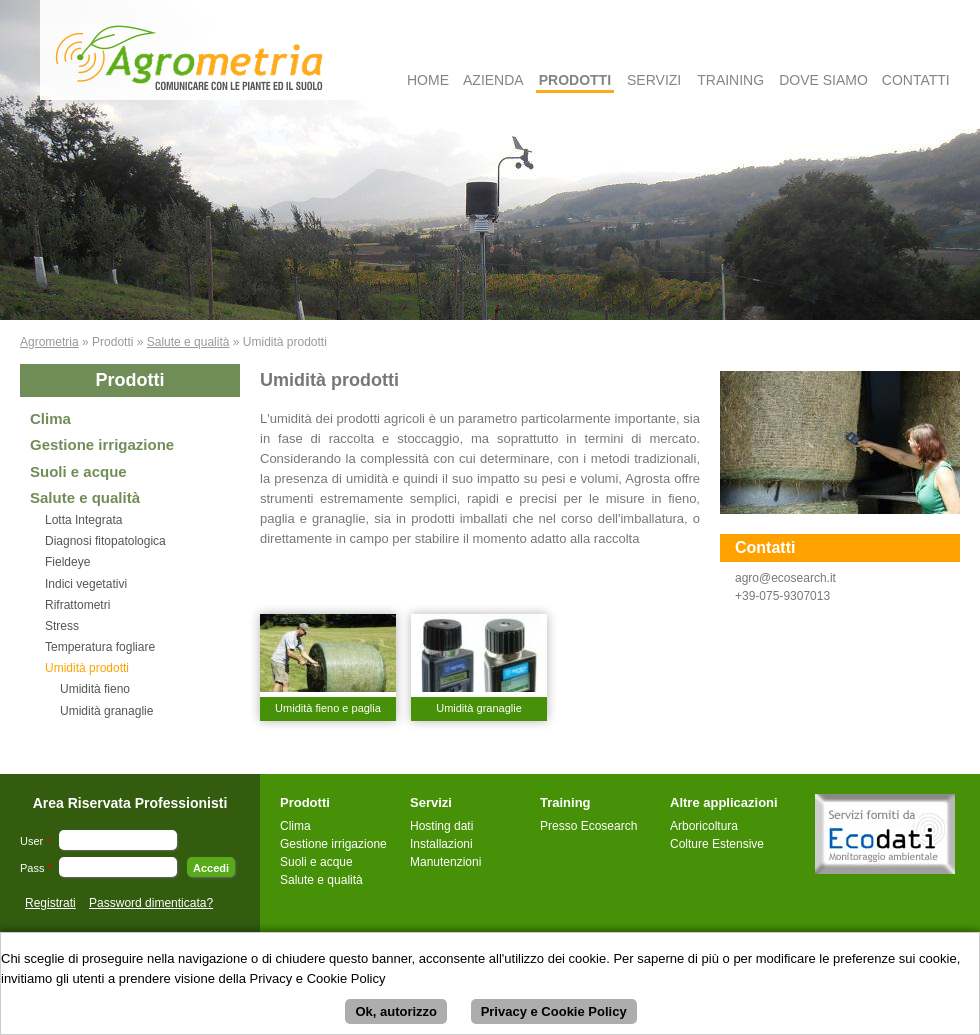 This screenshot has height=1035, width=980. Describe the element at coordinates (575, 80) in the screenshot. I see `Prodotti` at that location.